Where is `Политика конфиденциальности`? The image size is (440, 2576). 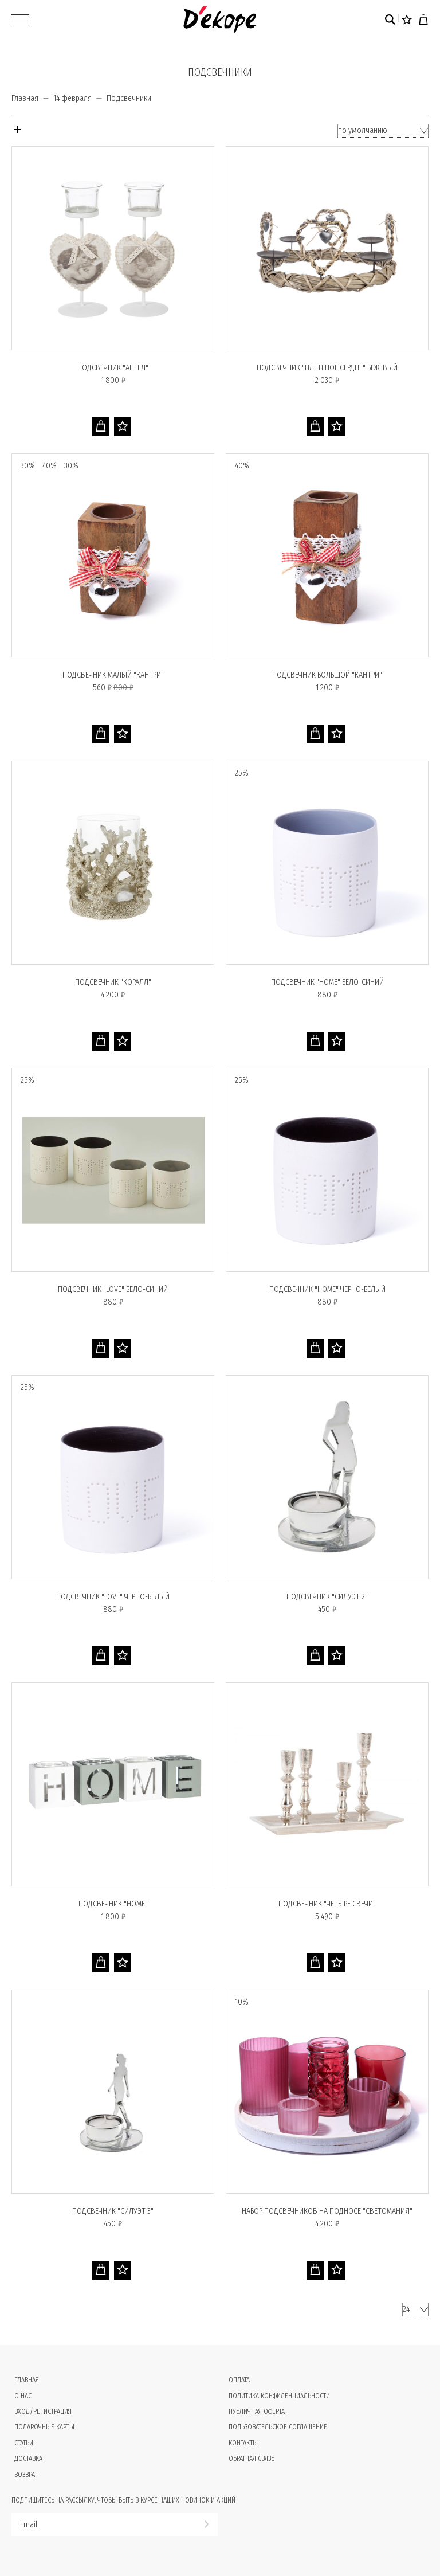
Политика конфиденциальности is located at coordinates (279, 2396).